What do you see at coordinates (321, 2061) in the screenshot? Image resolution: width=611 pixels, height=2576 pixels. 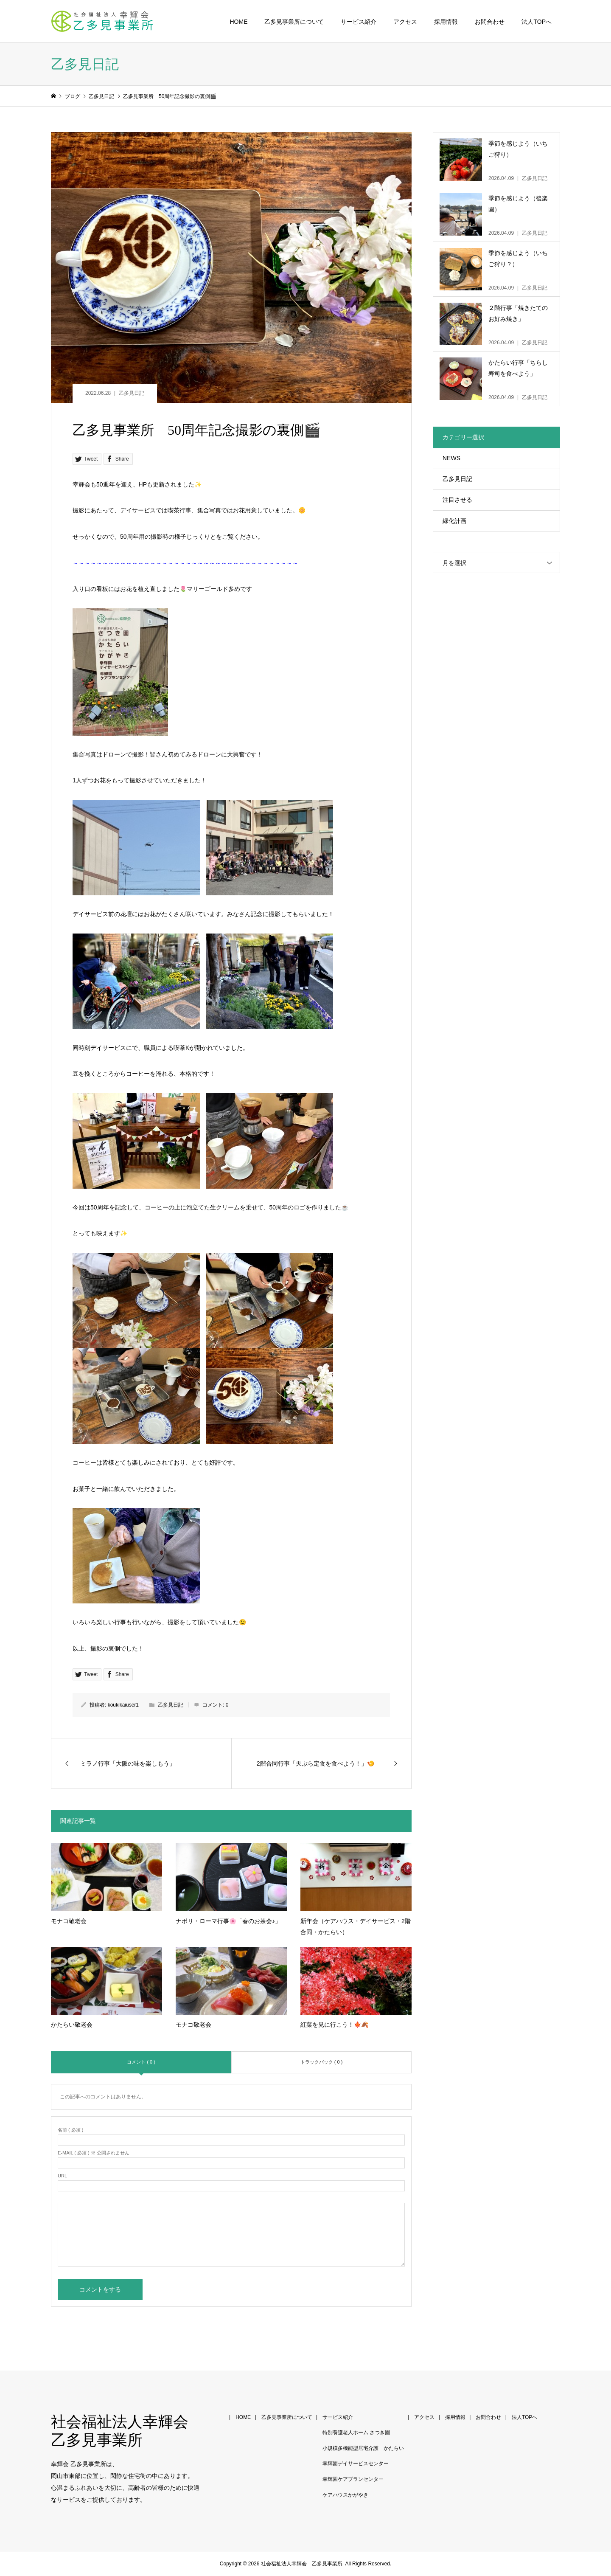 I see `トラックバック ( 0 )` at bounding box center [321, 2061].